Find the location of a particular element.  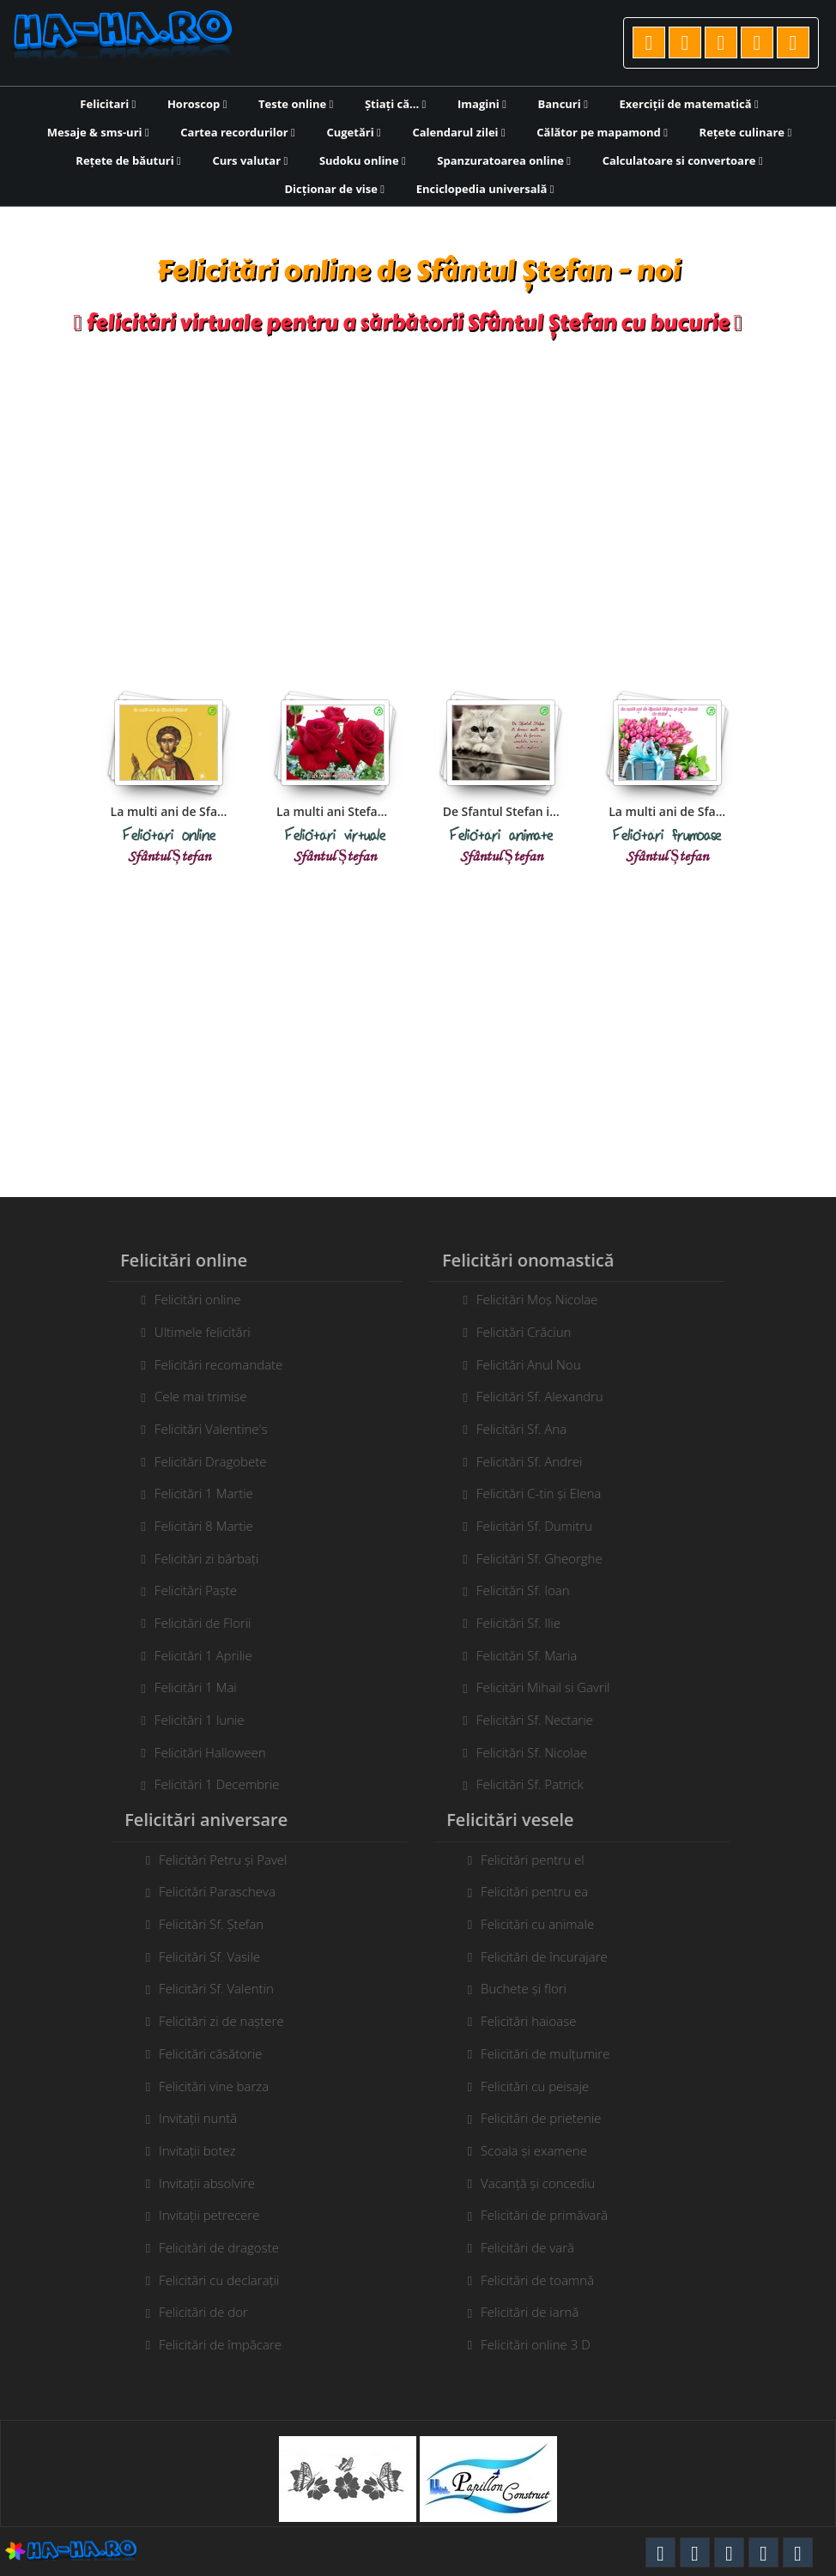

Felicitări de mulțumire is located at coordinates (552, 2053).